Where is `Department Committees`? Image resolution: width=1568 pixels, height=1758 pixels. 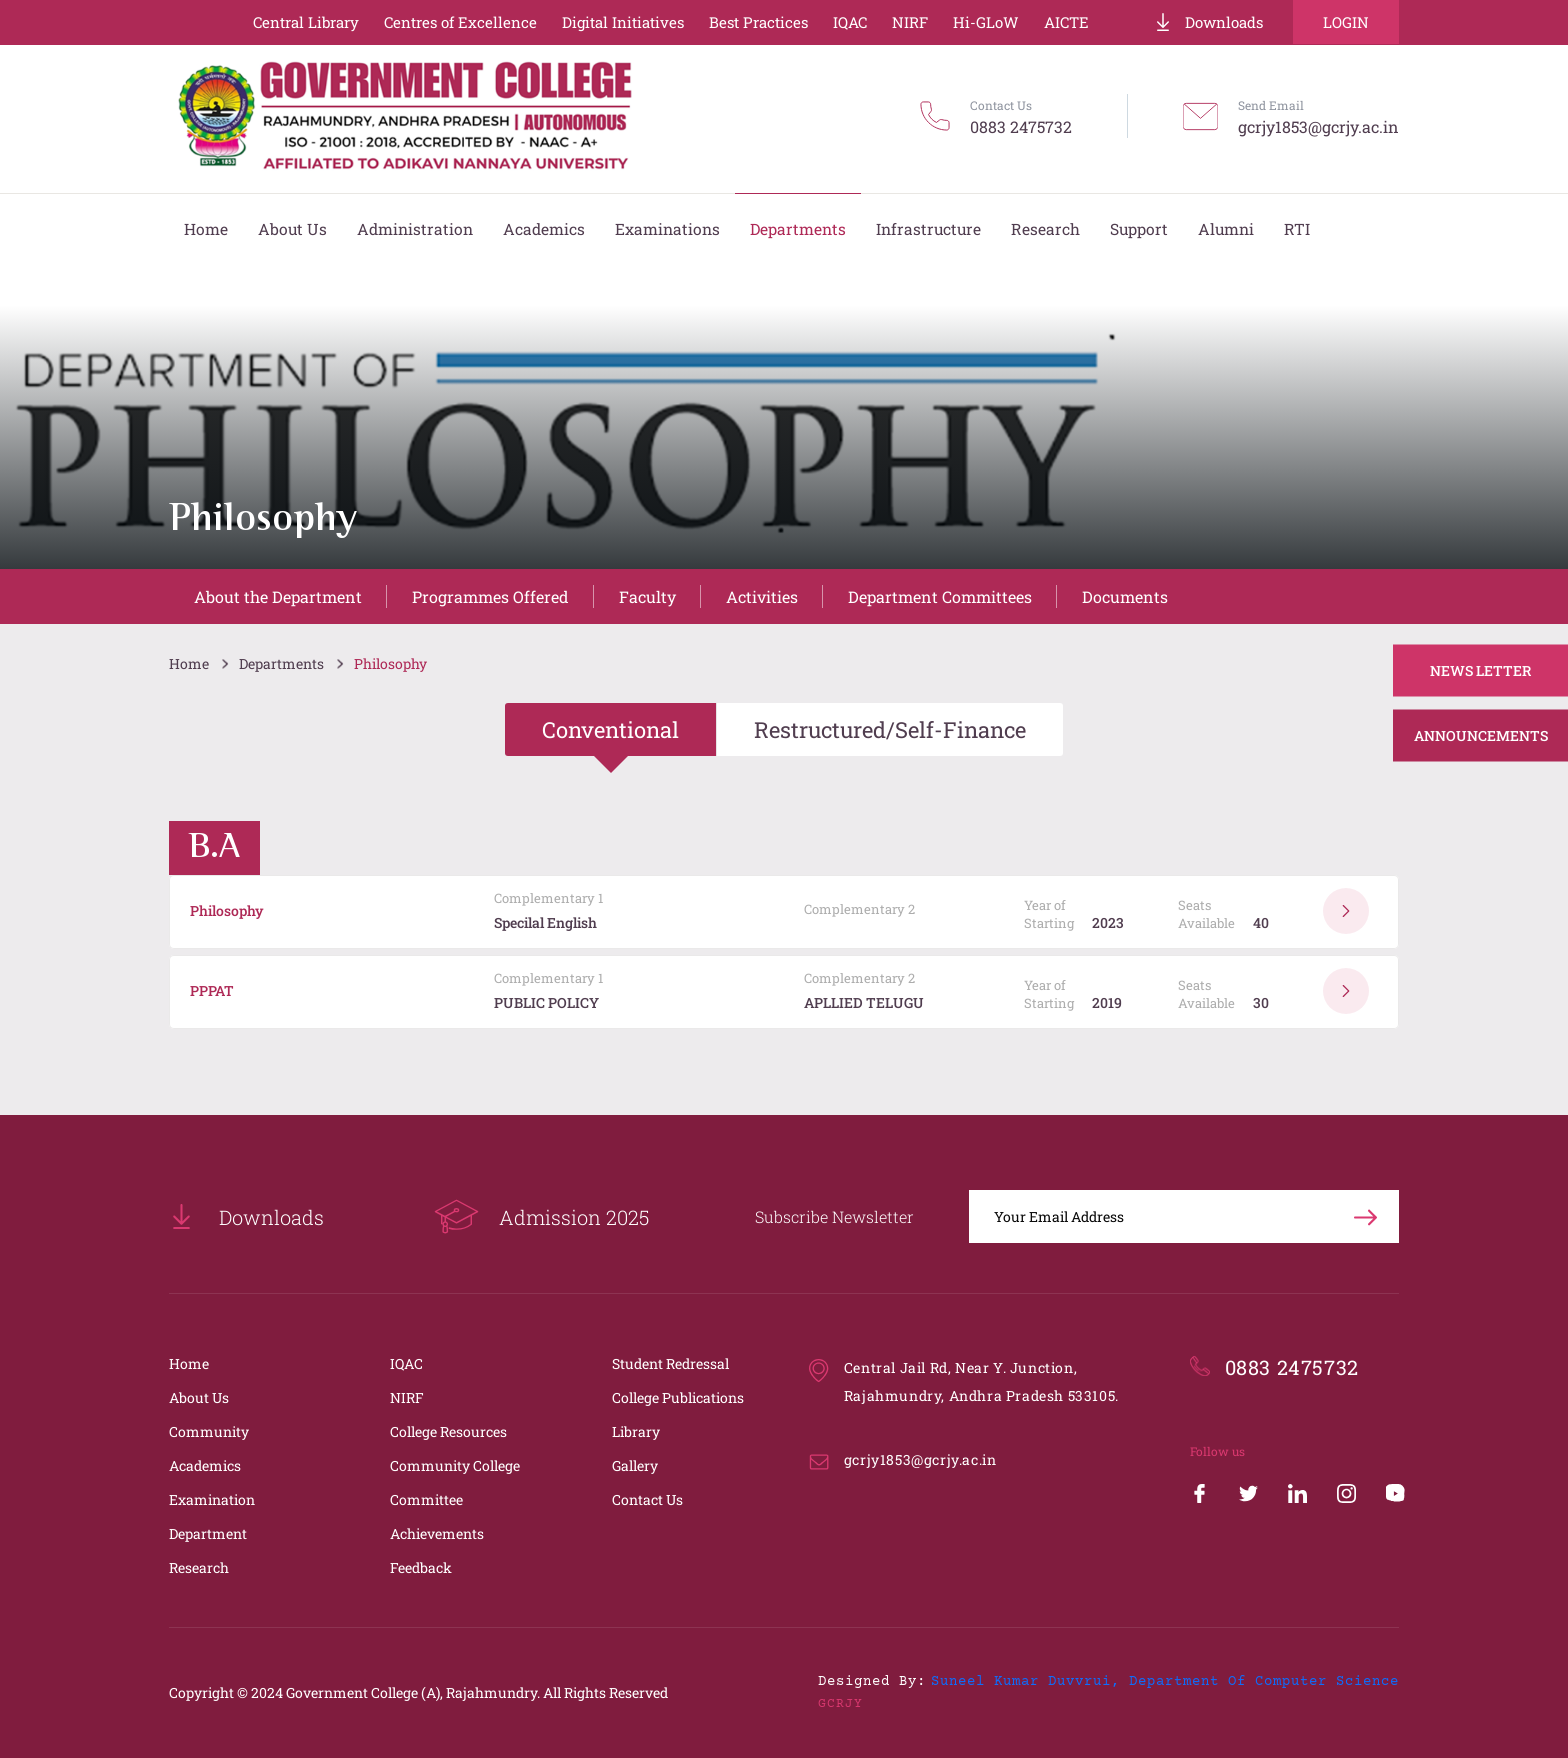
Department Committees is located at coordinates (940, 596).